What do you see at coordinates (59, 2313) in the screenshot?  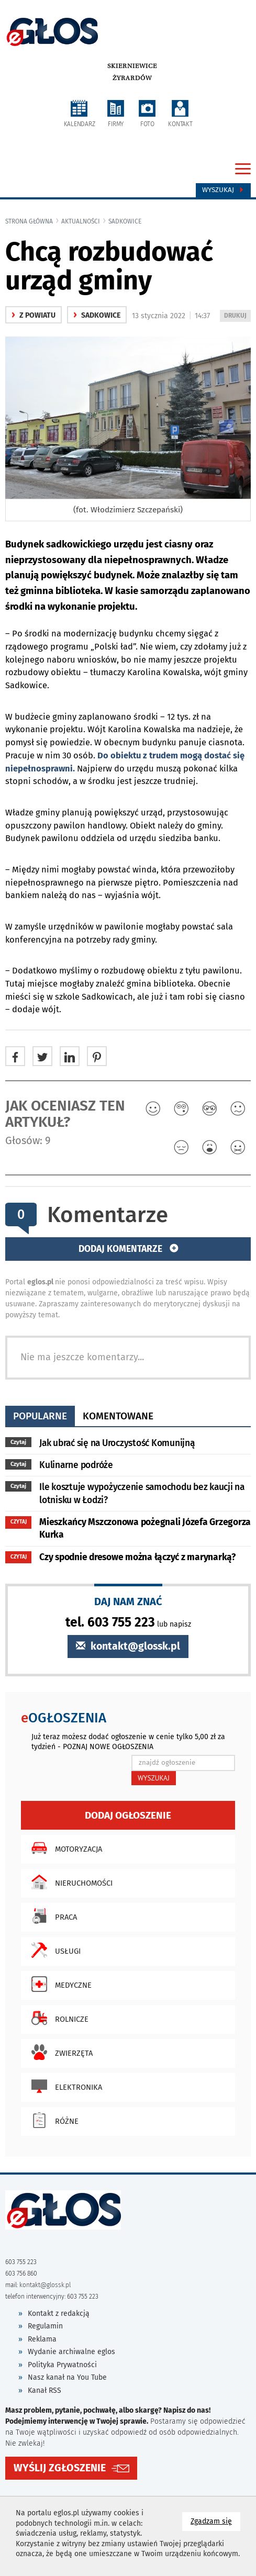 I see `Kontakt z redakcją` at bounding box center [59, 2313].